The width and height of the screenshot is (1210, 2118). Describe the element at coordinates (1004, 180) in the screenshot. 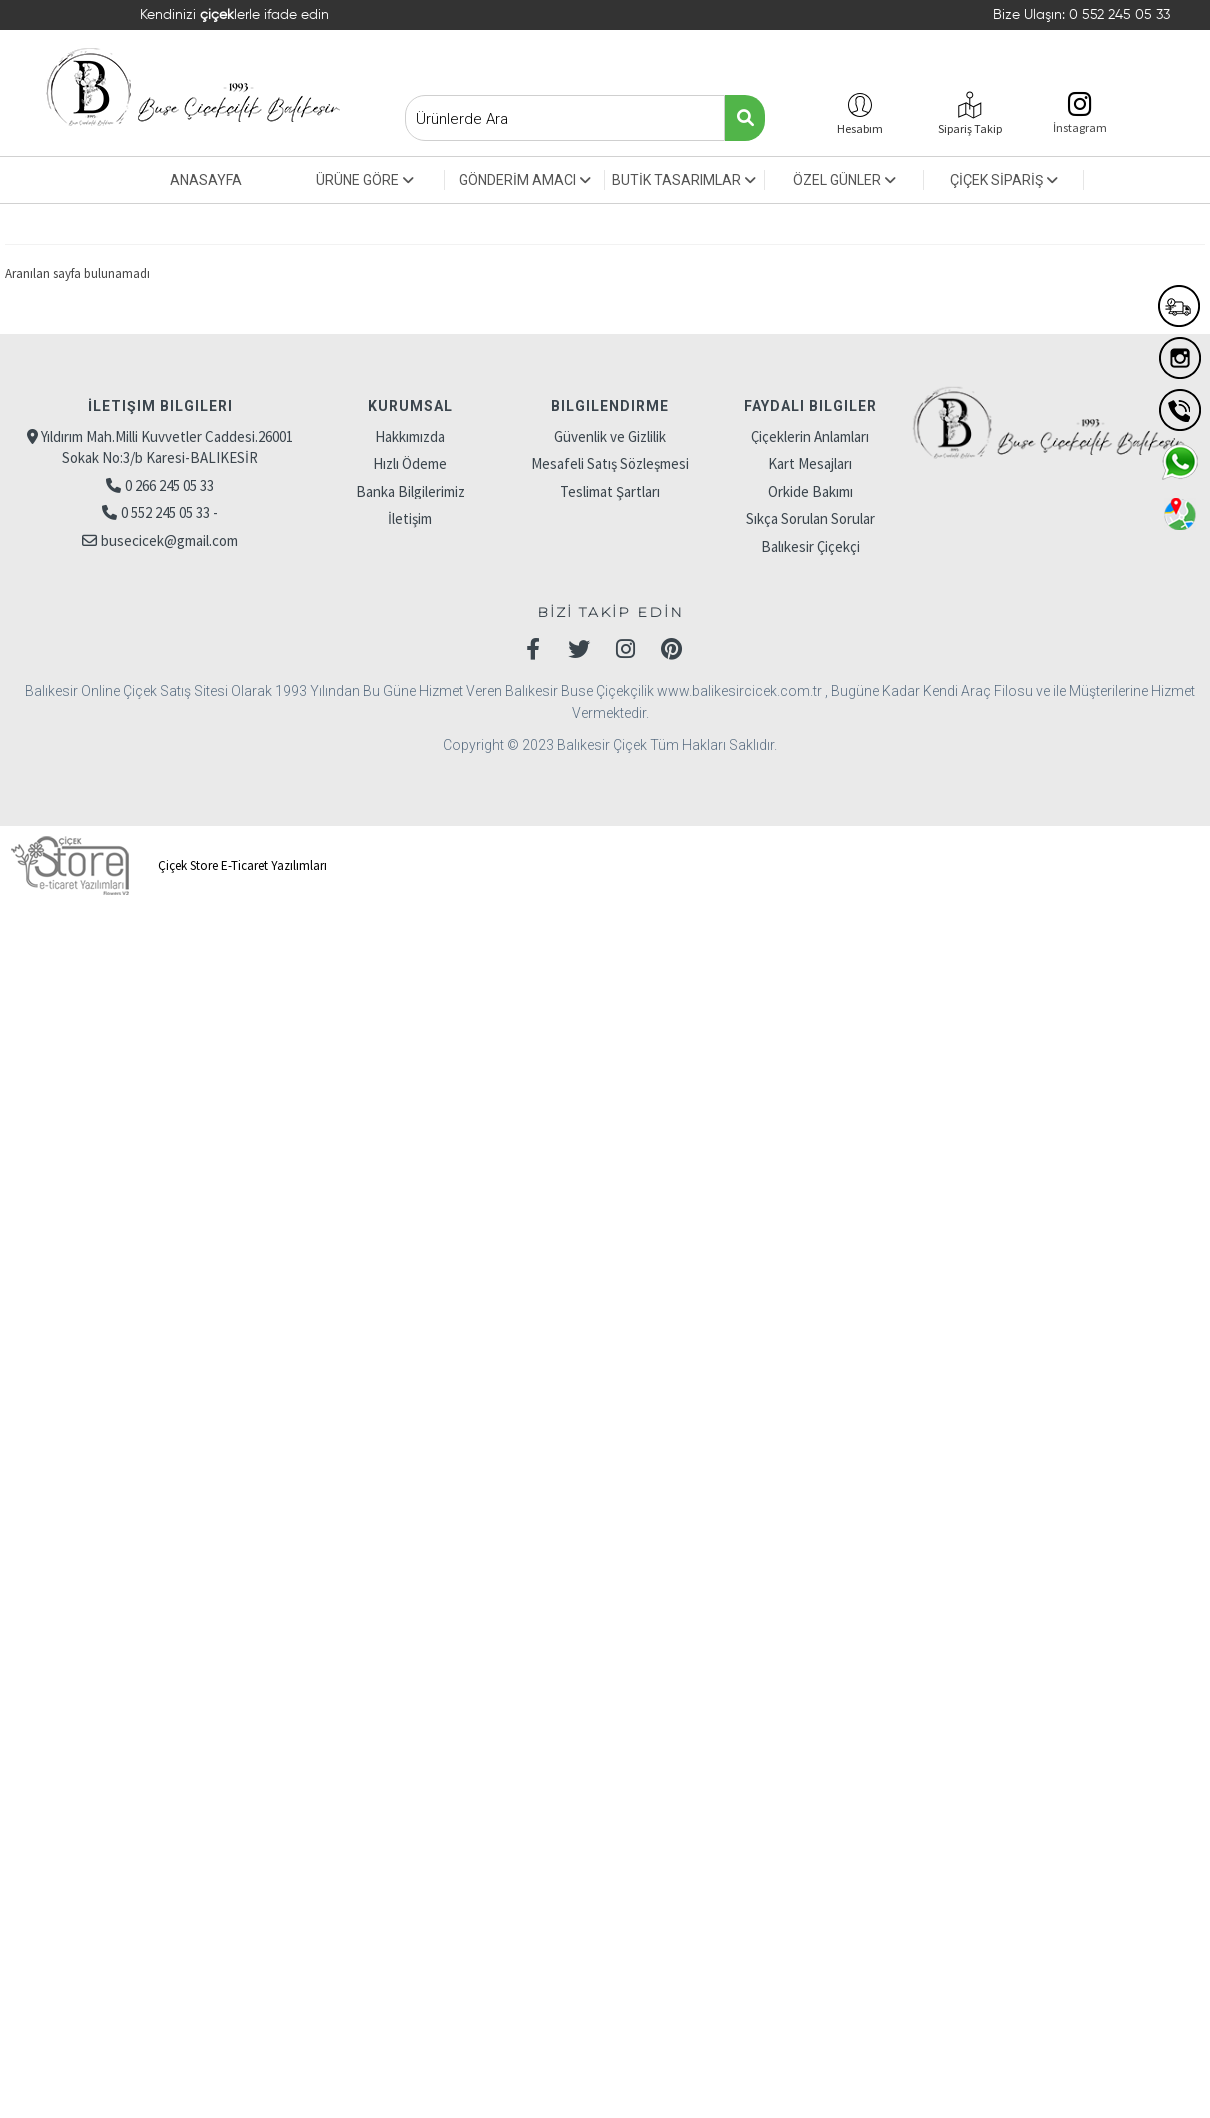

I see `ÇİÇEK SİPARİŞ` at that location.